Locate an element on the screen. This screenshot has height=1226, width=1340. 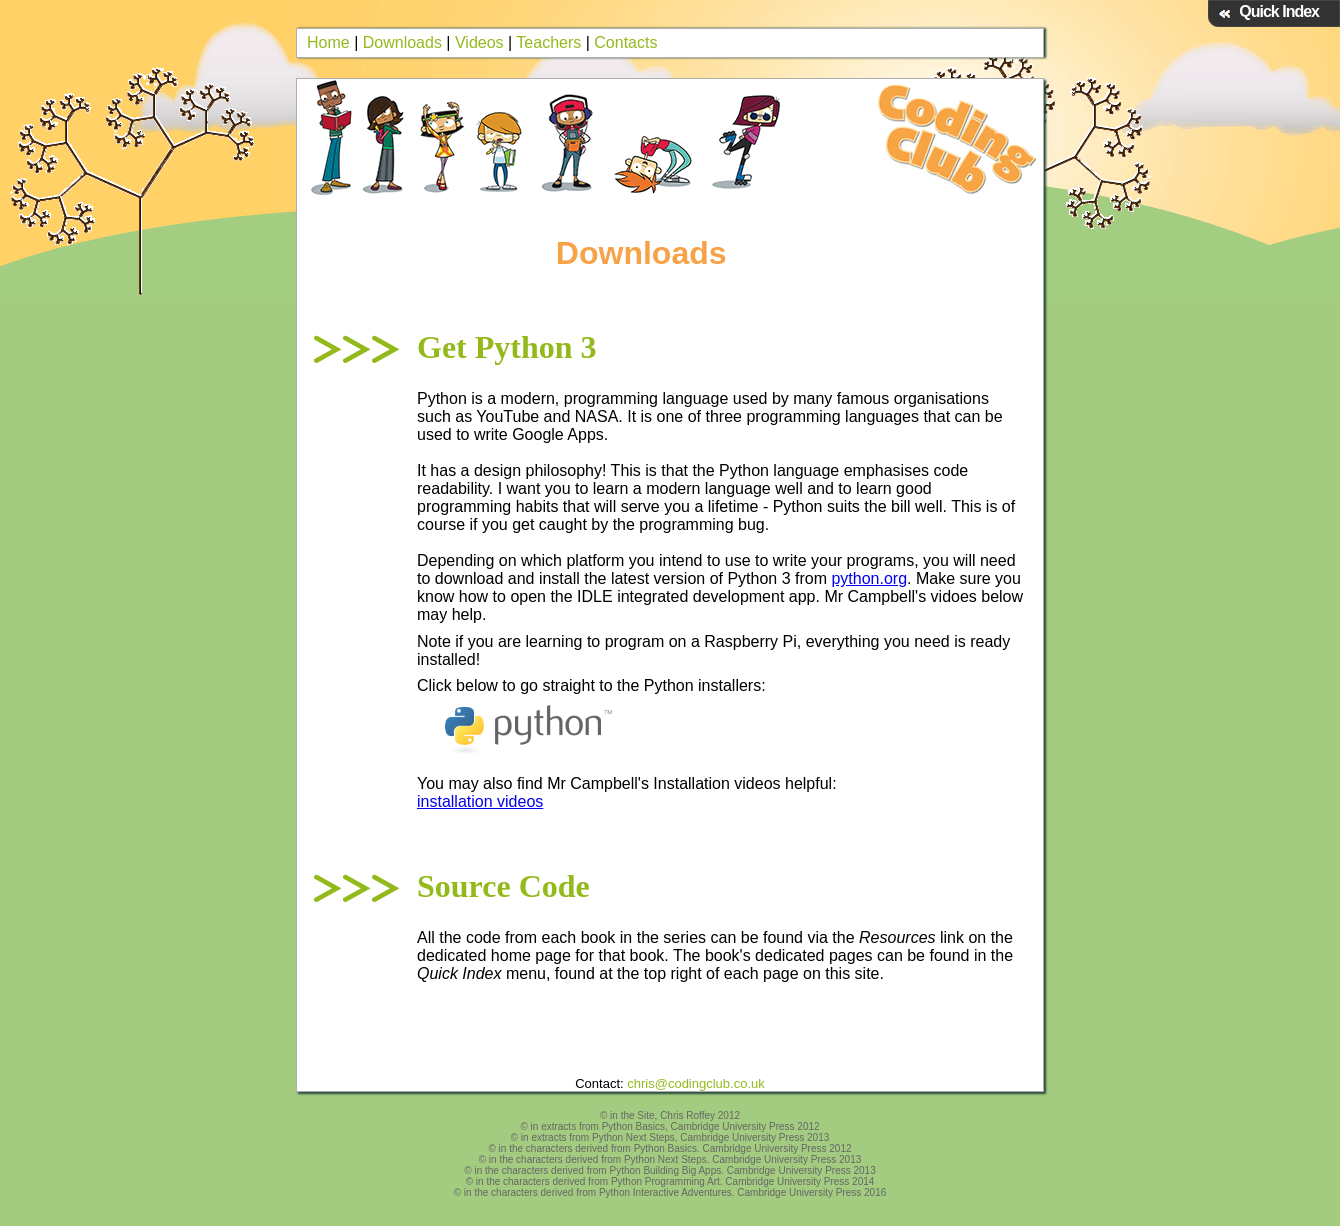
python.org is located at coordinates (869, 578).